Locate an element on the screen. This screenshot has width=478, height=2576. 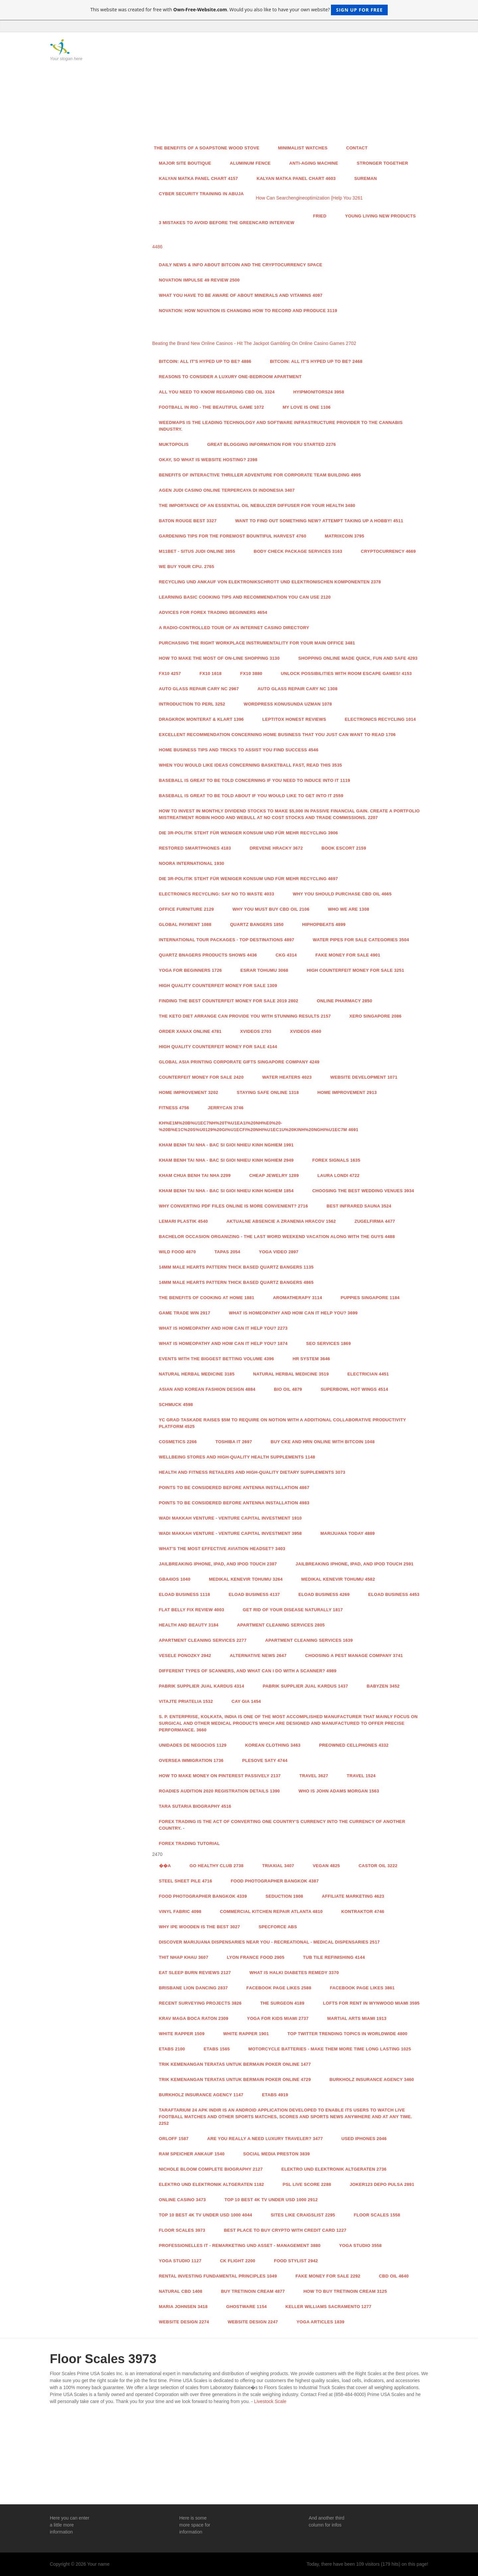
Pabrik Supplier Jual Kardus 4314 is located at coordinates (201, 1686).